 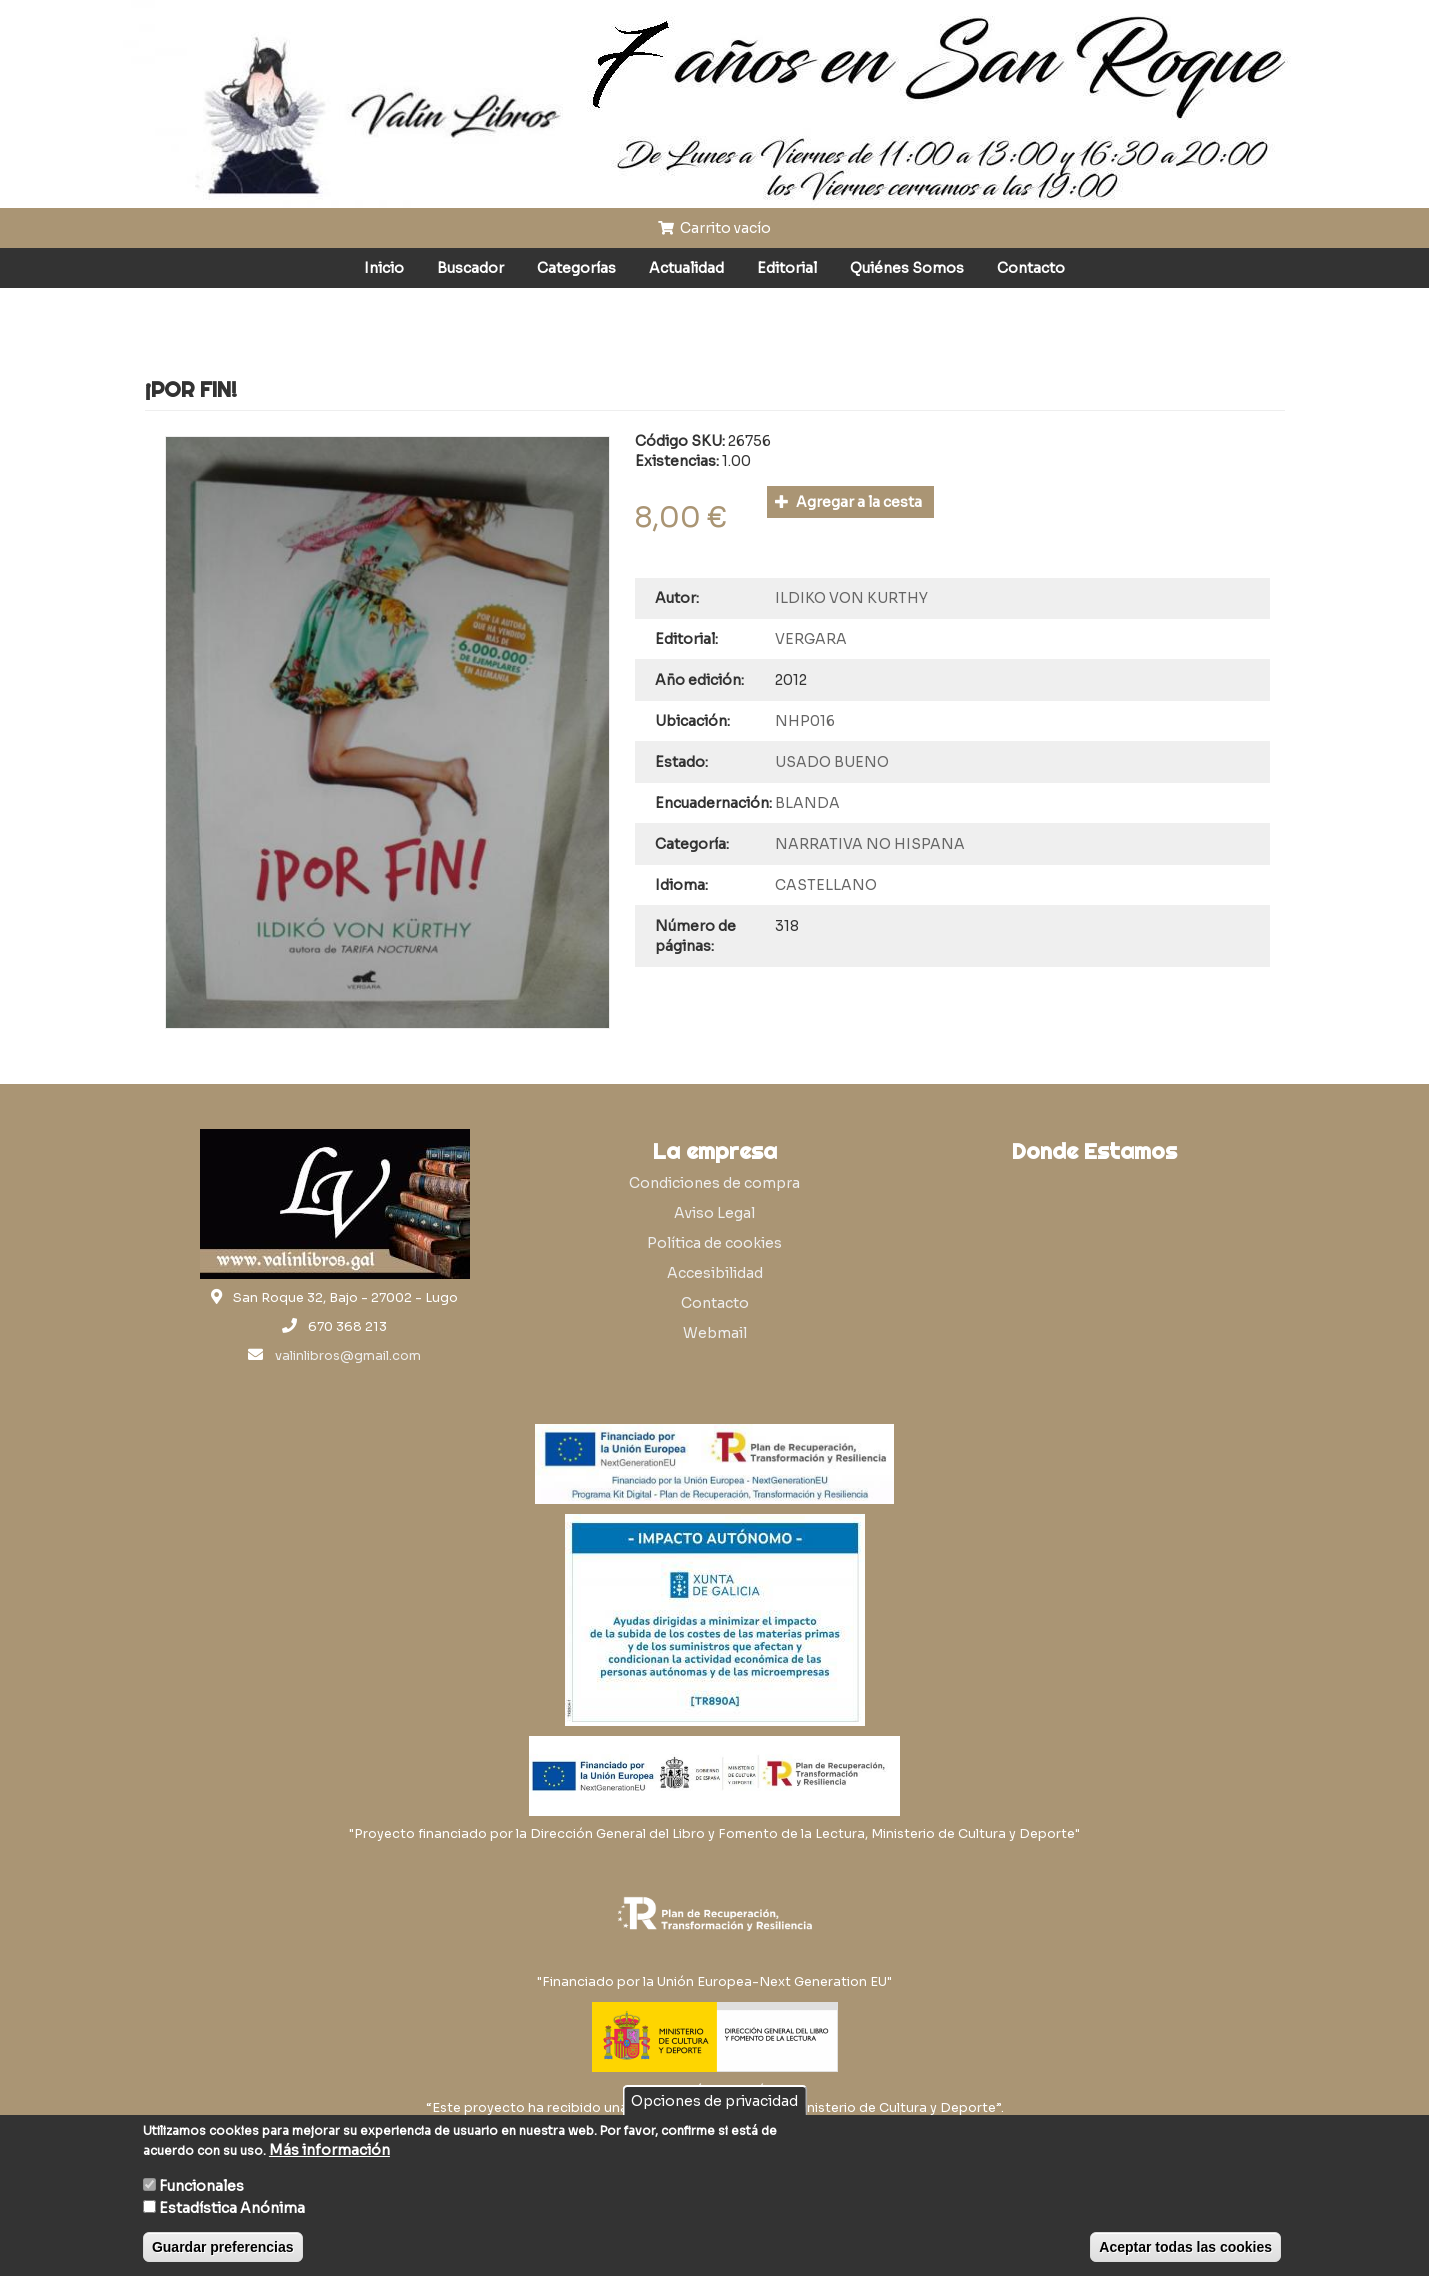 What do you see at coordinates (384, 268) in the screenshot?
I see `Inicio` at bounding box center [384, 268].